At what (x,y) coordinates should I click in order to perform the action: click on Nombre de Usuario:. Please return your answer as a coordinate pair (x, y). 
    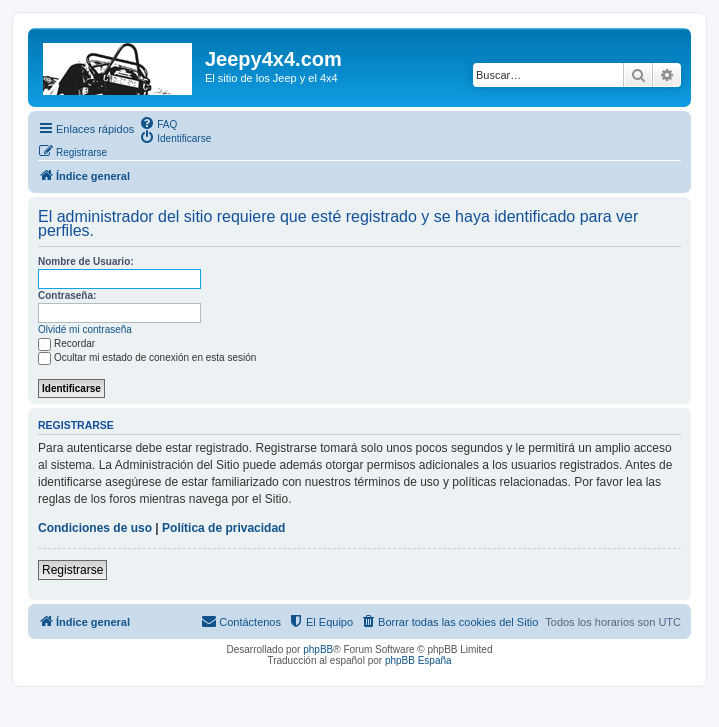
    Looking at the image, I should click on (86, 261).